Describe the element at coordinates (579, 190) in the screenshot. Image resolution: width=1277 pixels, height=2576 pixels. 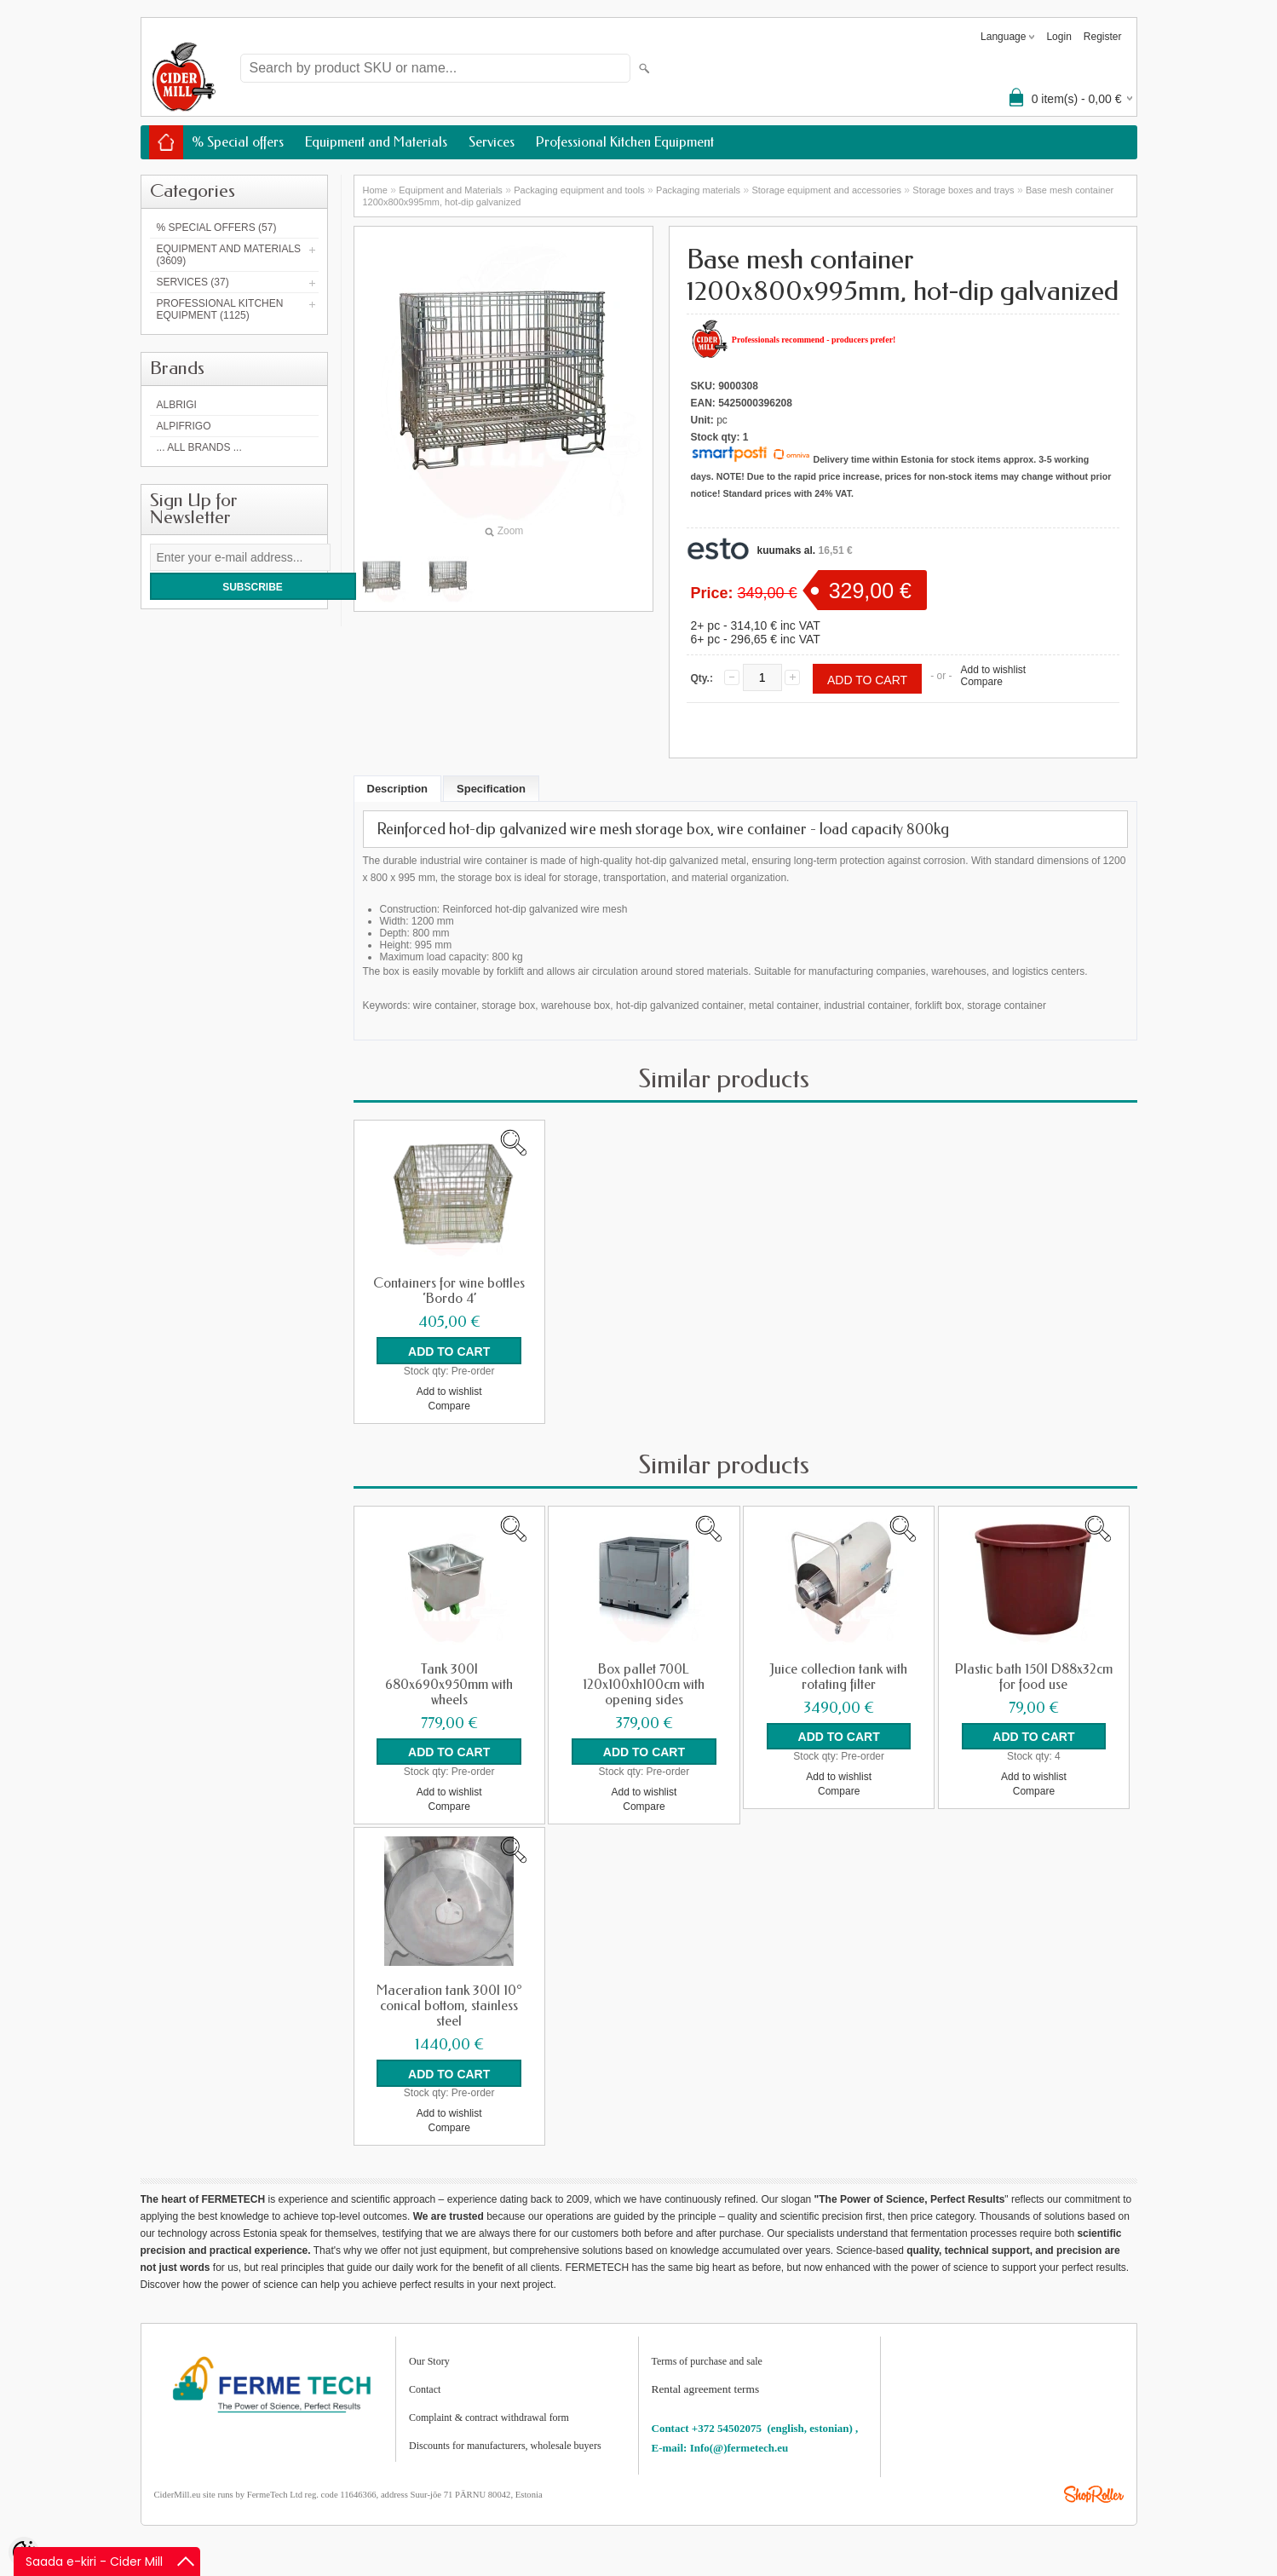
I see `Packaging equipment and tools` at that location.